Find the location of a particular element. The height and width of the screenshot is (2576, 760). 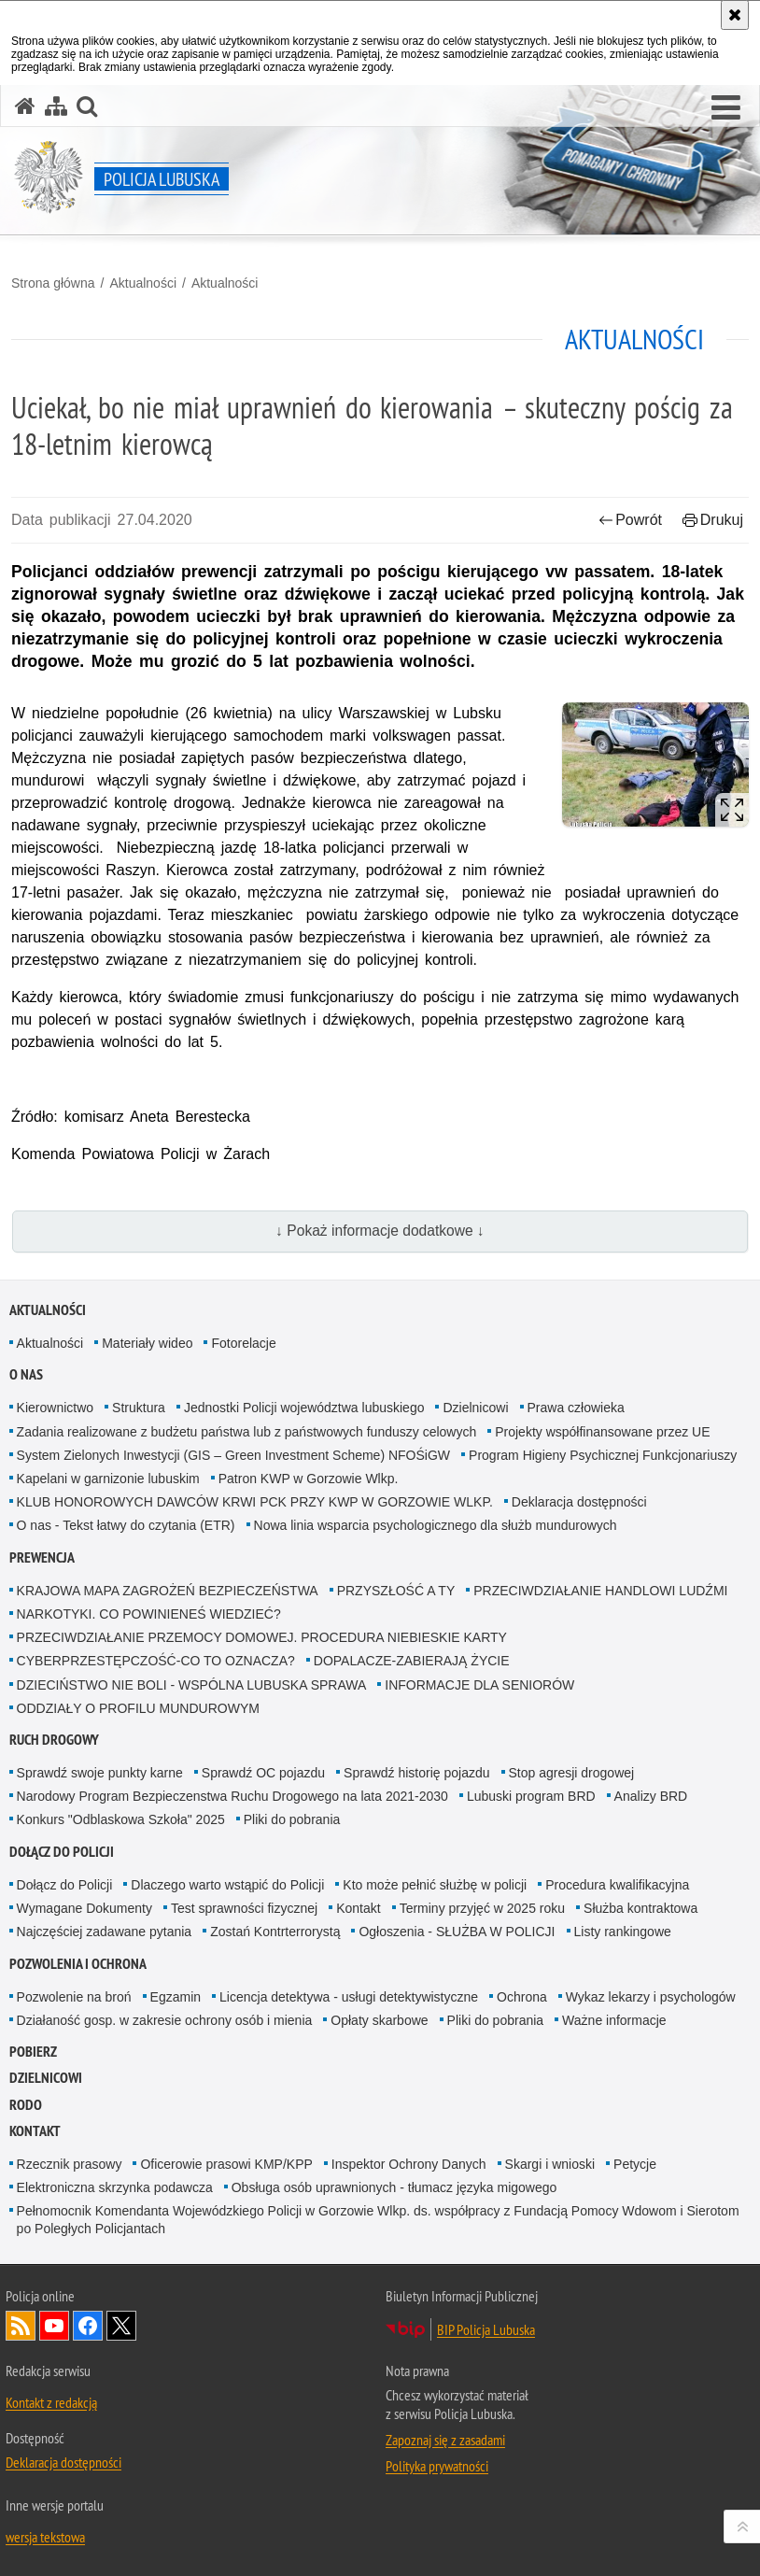

Pozwolenie na broń is located at coordinates (74, 1996).